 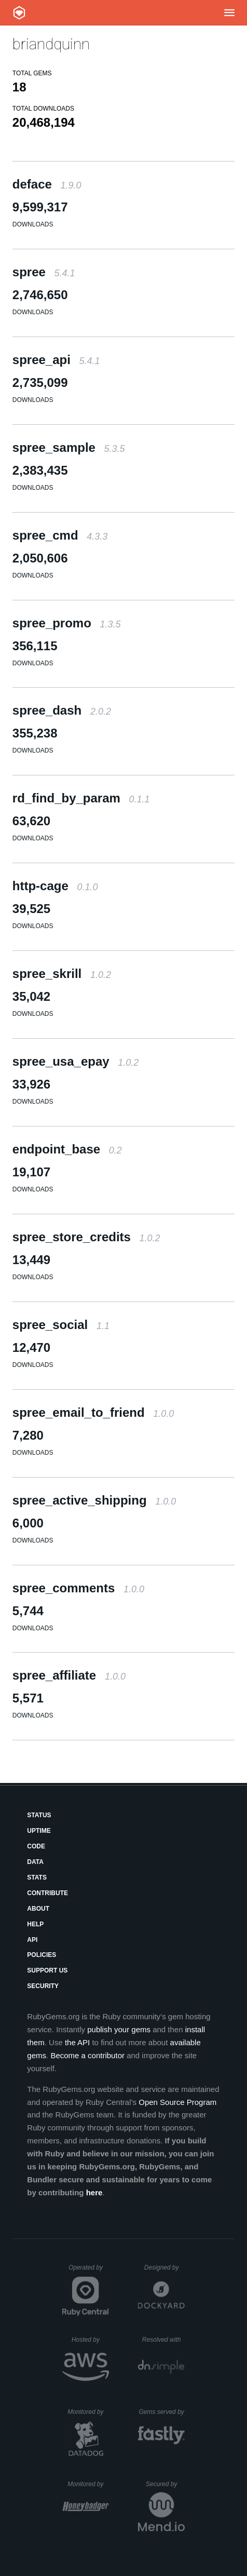 What do you see at coordinates (46, 184) in the screenshot?
I see `deface` at bounding box center [46, 184].